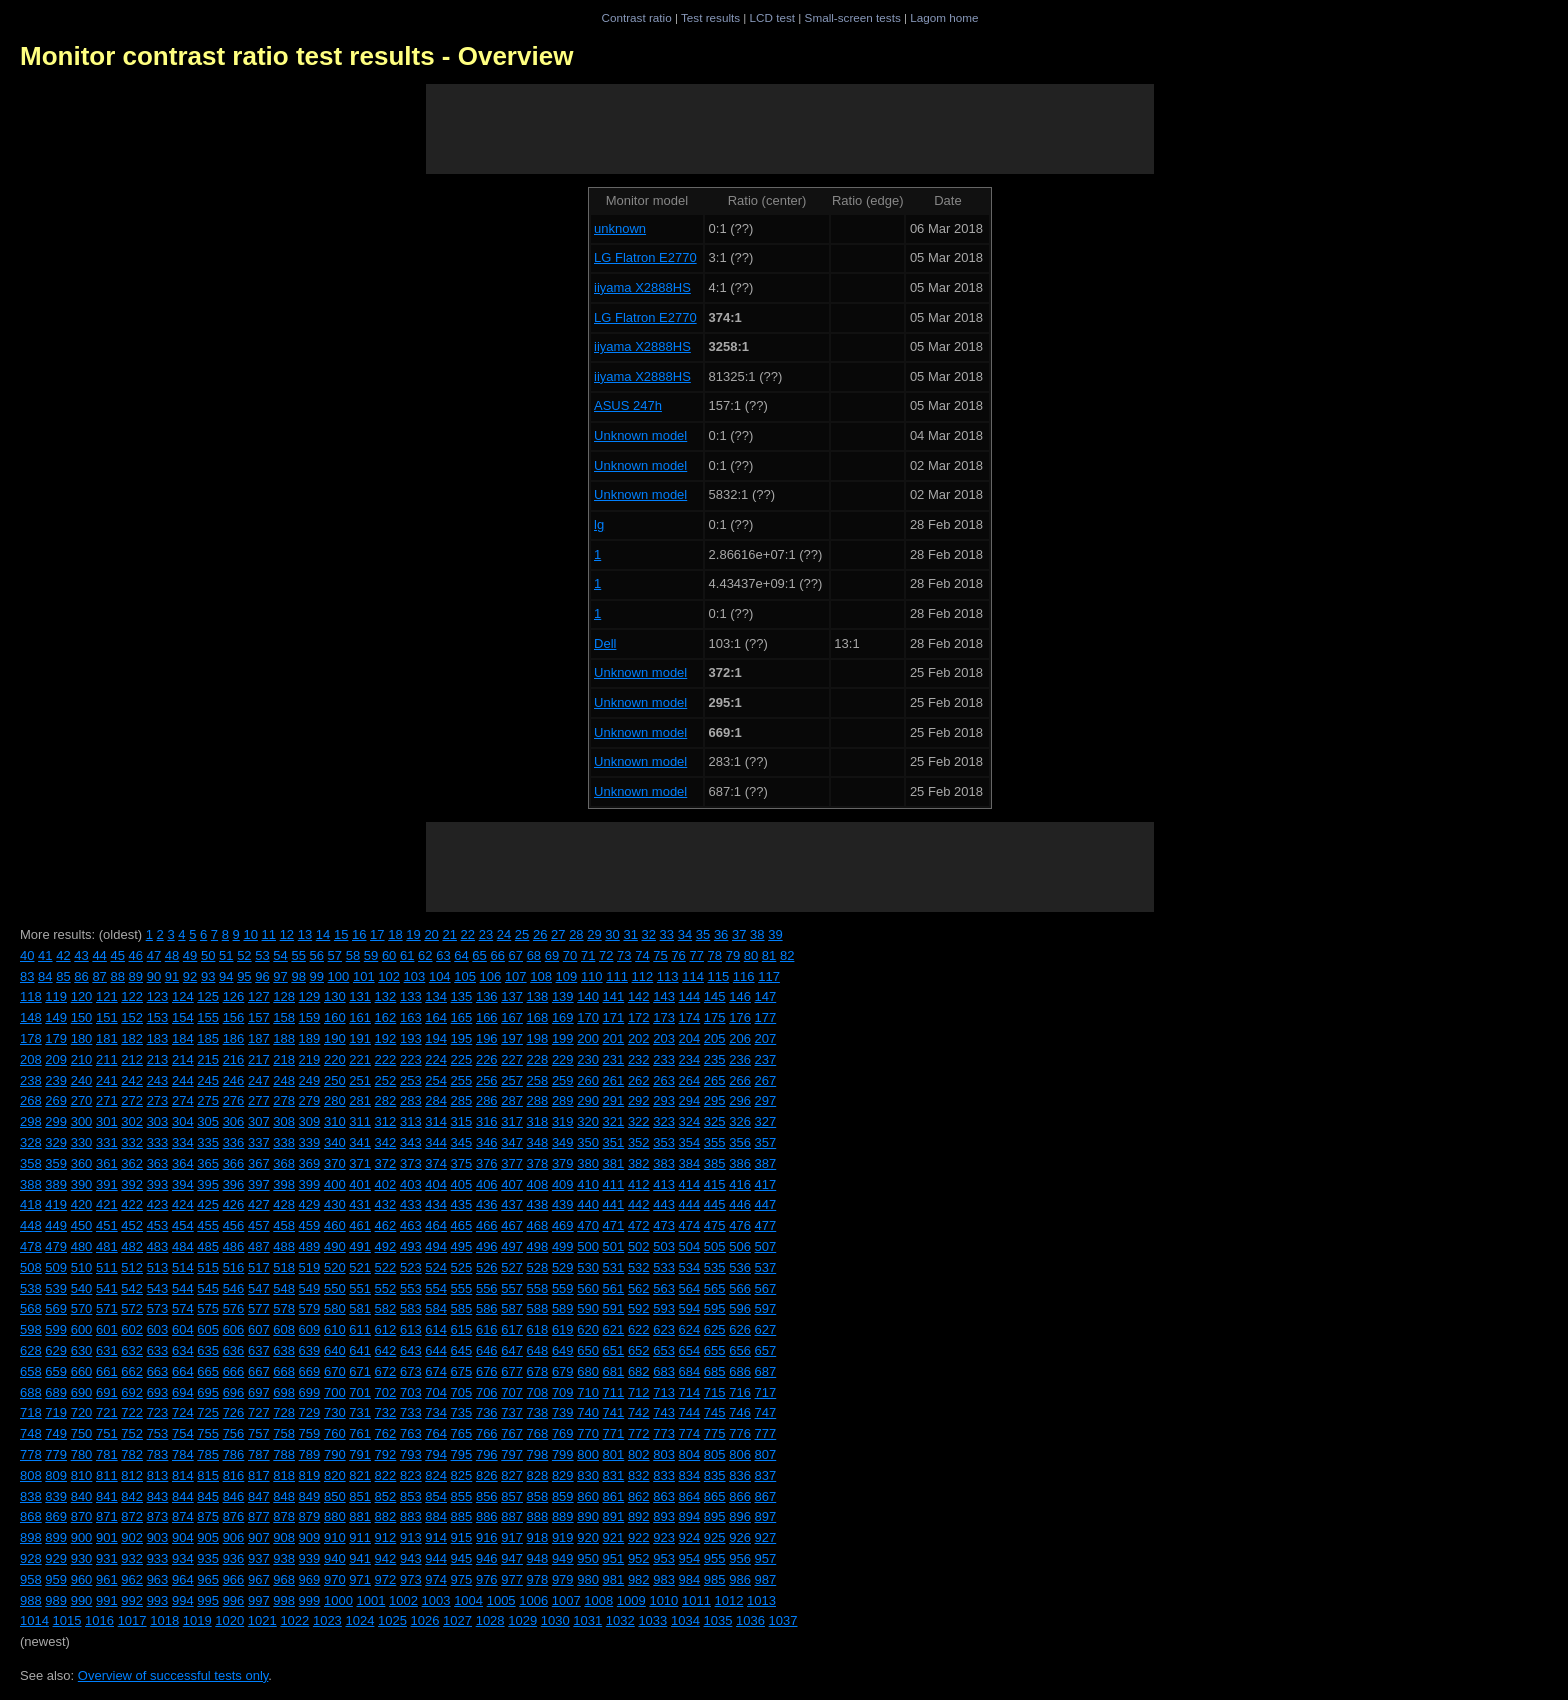 The image size is (1568, 1700). Describe the element at coordinates (284, 1308) in the screenshot. I see `578` at that location.